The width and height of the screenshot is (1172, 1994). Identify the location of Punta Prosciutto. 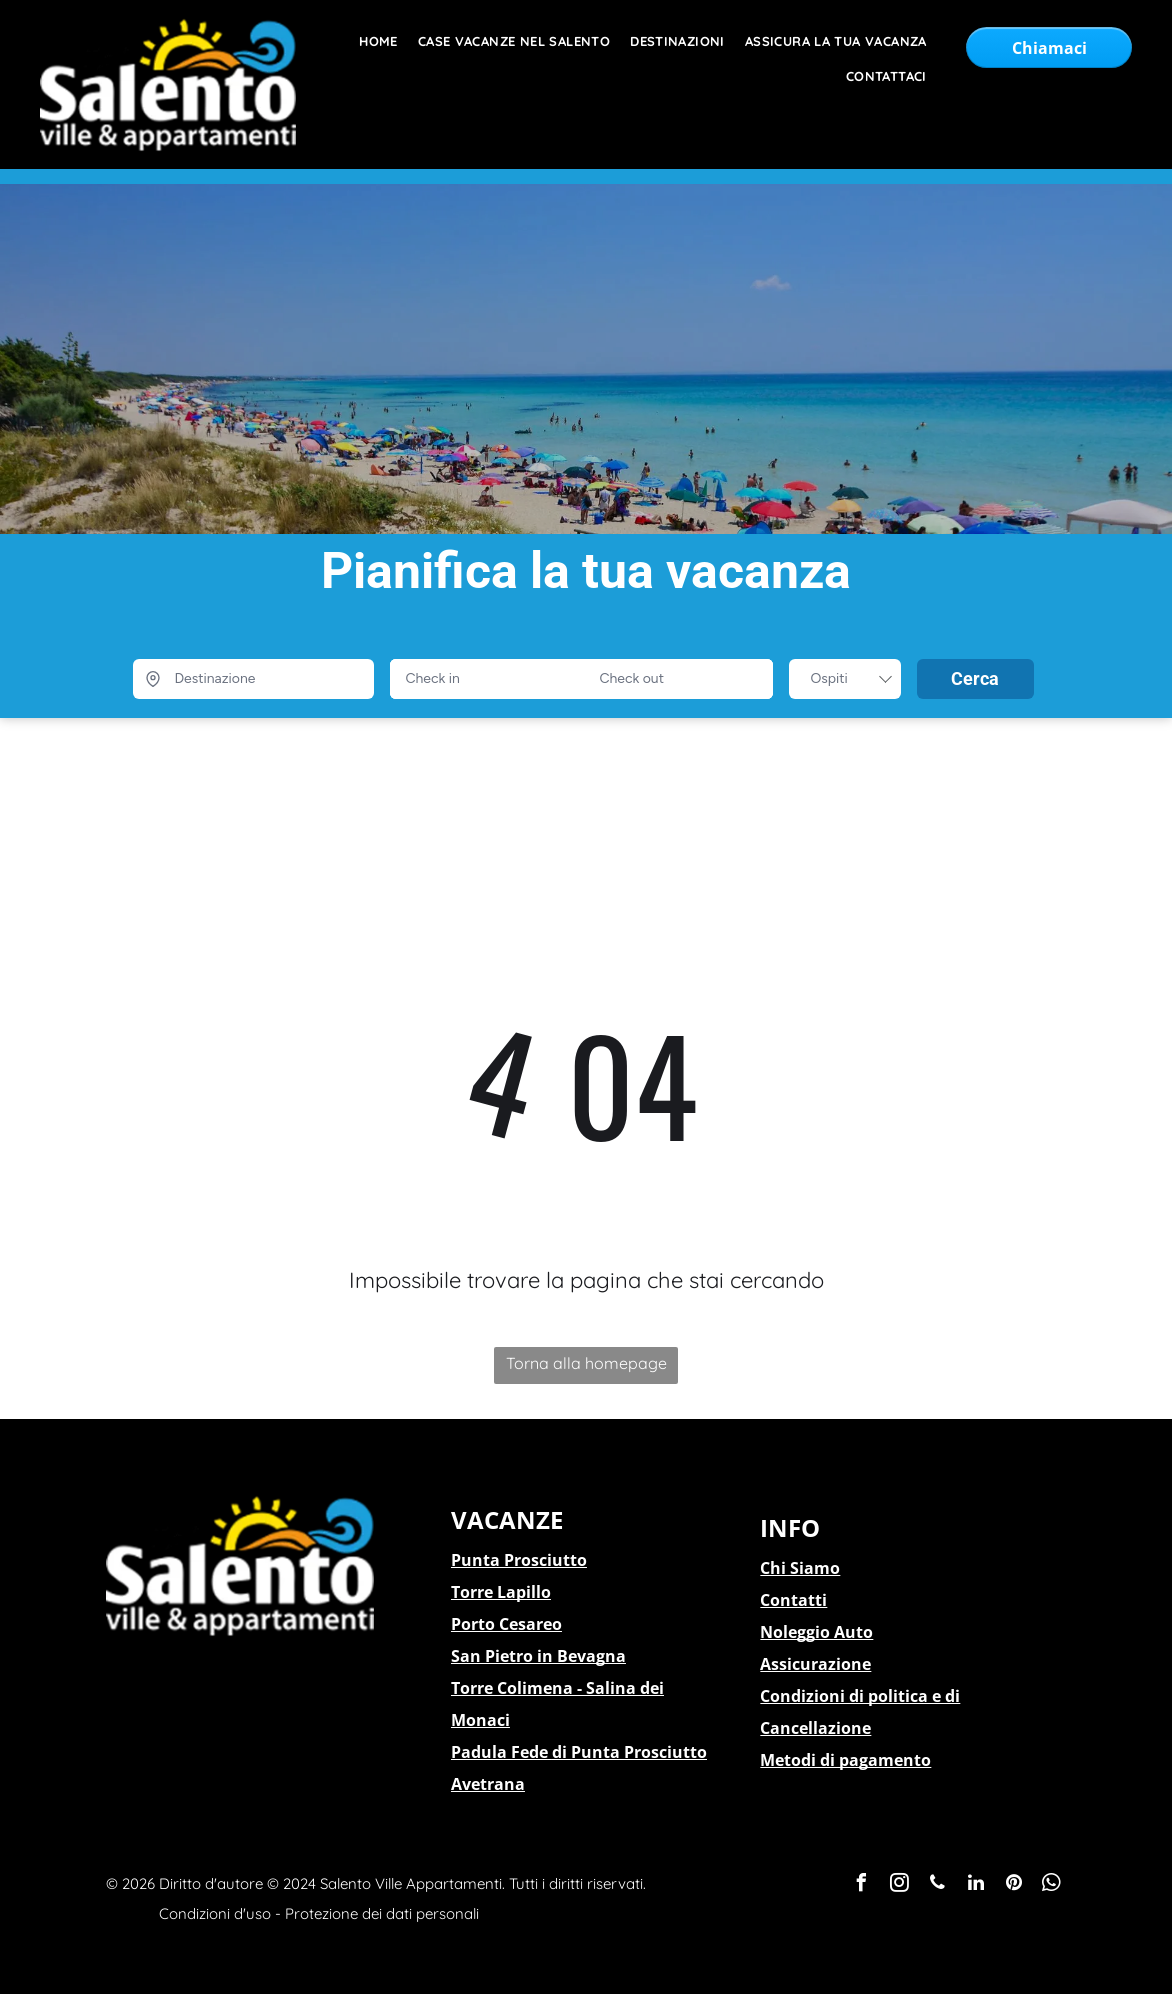
(519, 1560).